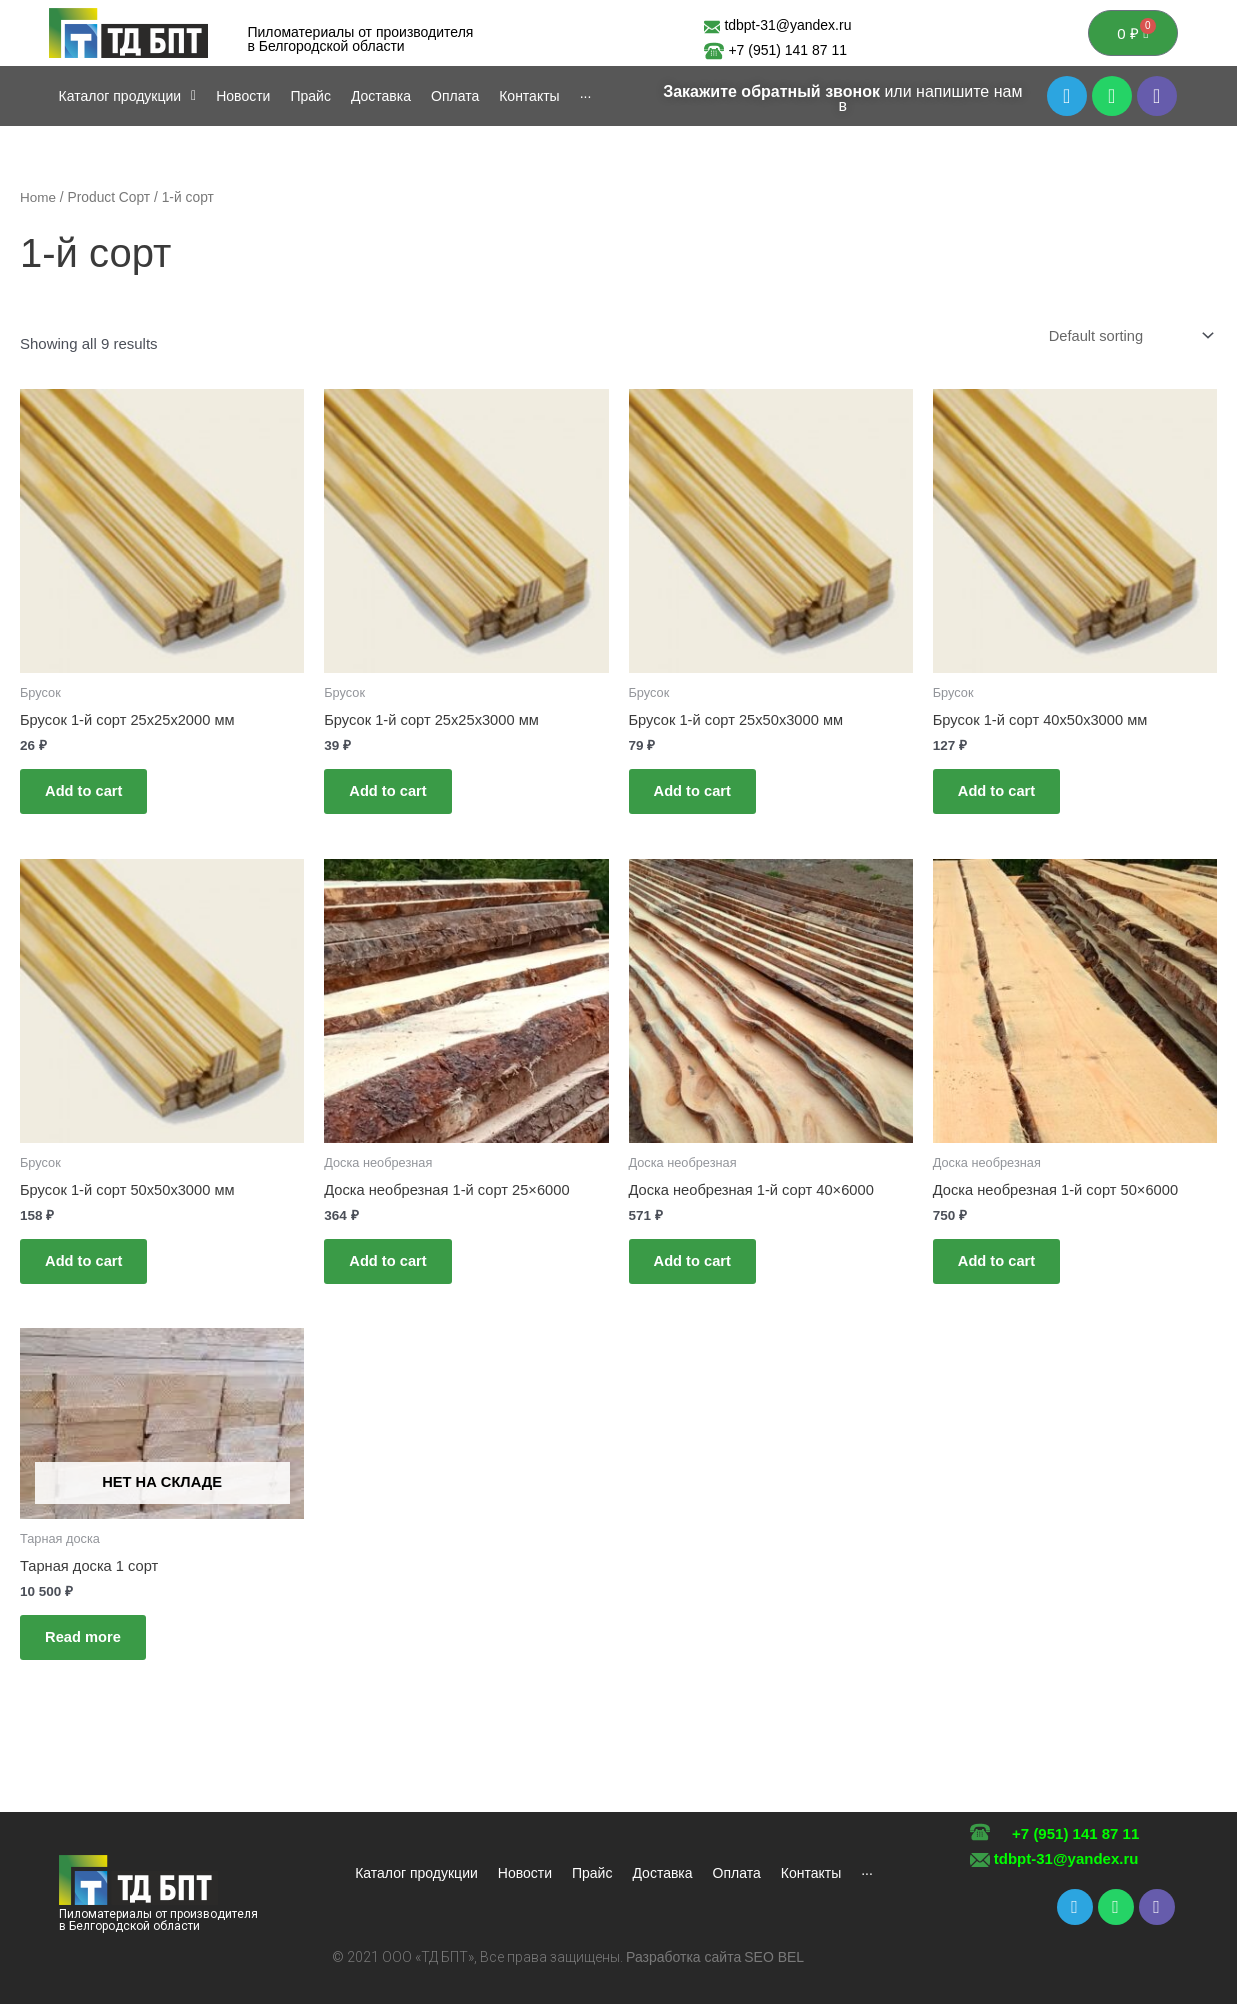 Image resolution: width=1237 pixels, height=2004 pixels. What do you see at coordinates (683, 1957) in the screenshot?
I see `Разработка сайта` at bounding box center [683, 1957].